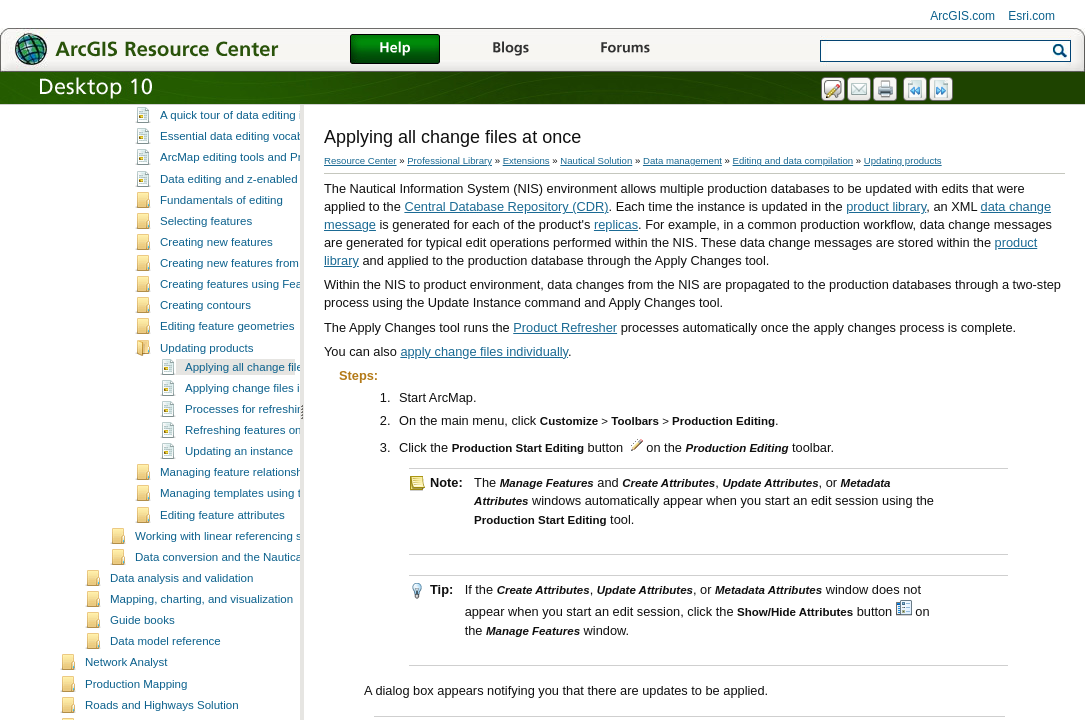  Describe the element at coordinates (260, 355) in the screenshot. I see `Creating features using Feature Builder` at that location.